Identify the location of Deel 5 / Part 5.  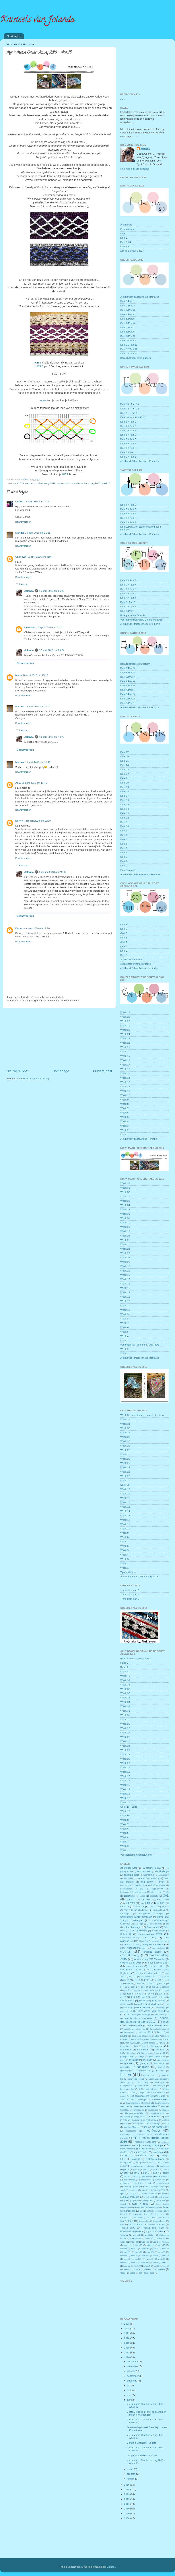
(128, 439).